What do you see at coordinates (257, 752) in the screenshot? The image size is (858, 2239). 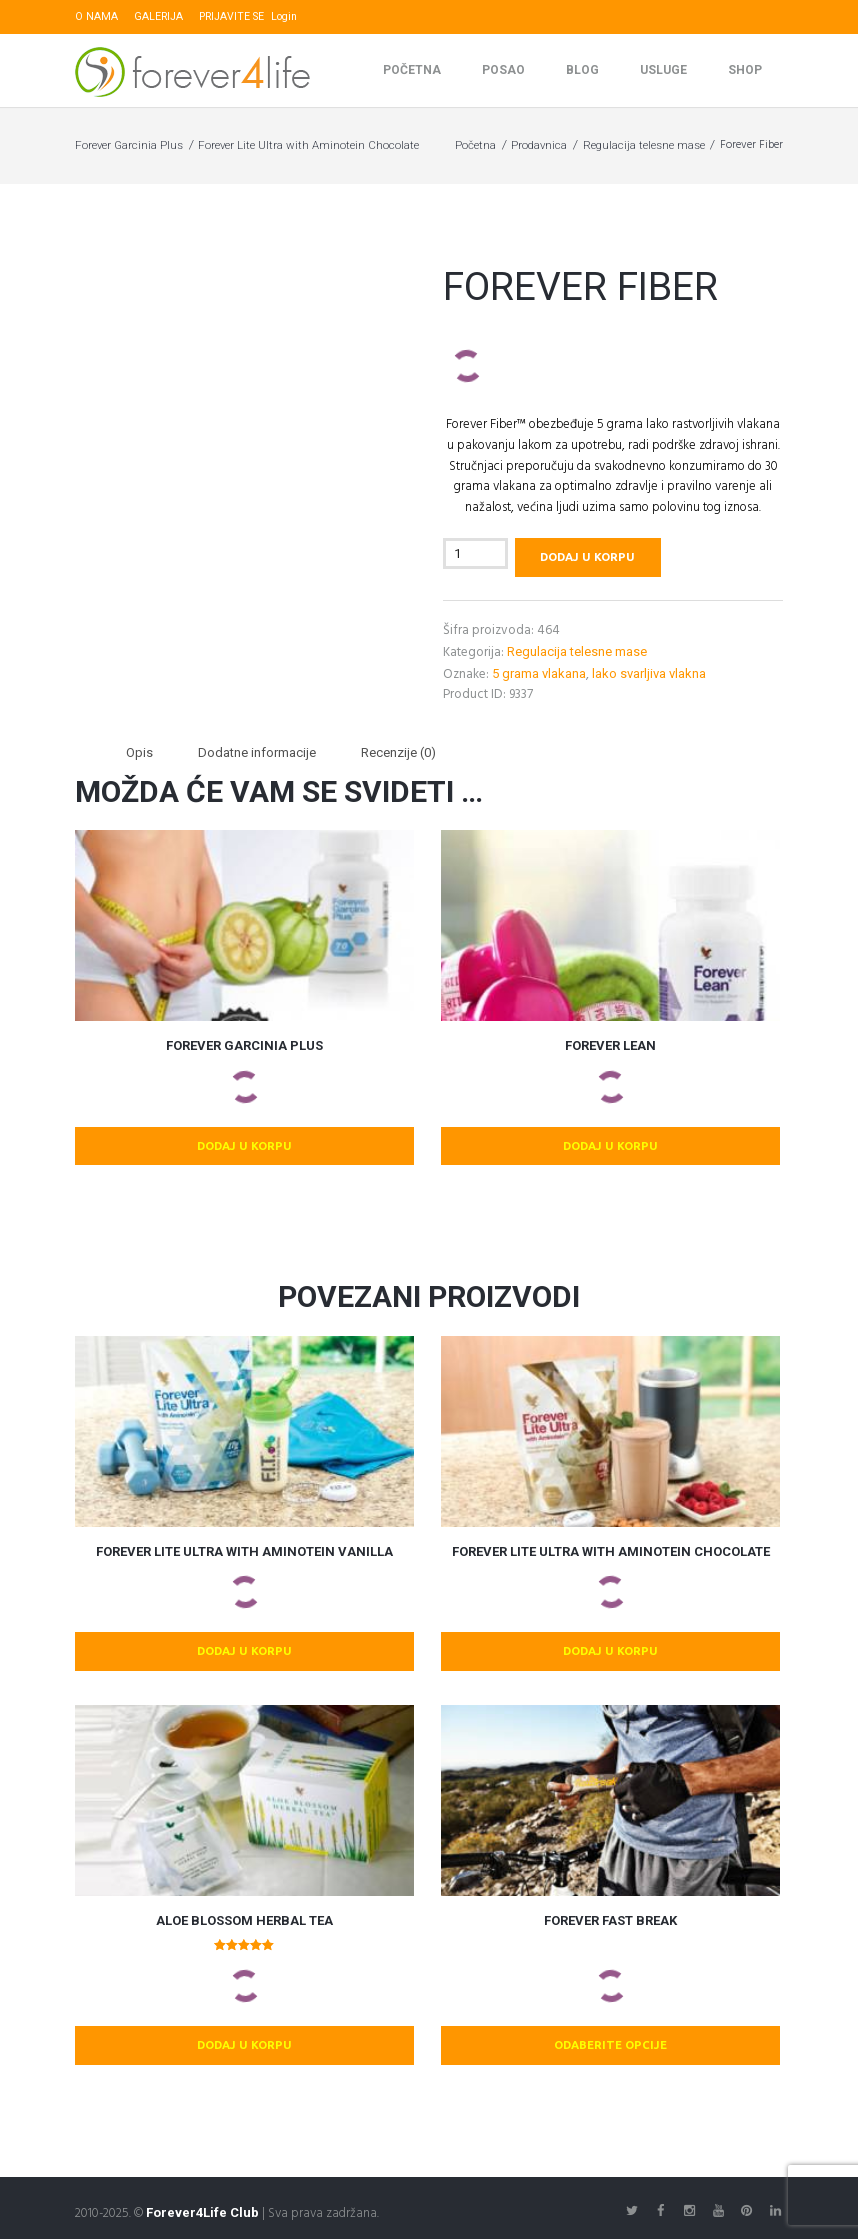 I see `Dodatne informacije [tab]` at bounding box center [257, 752].